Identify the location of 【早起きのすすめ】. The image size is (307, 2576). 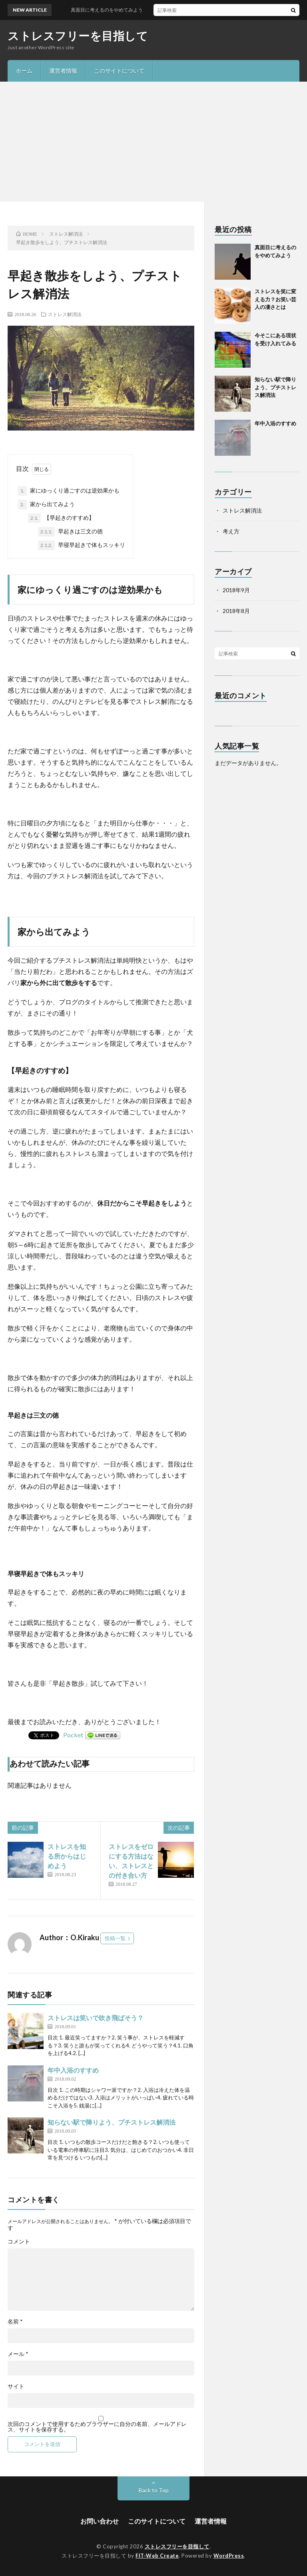
(61, 518).